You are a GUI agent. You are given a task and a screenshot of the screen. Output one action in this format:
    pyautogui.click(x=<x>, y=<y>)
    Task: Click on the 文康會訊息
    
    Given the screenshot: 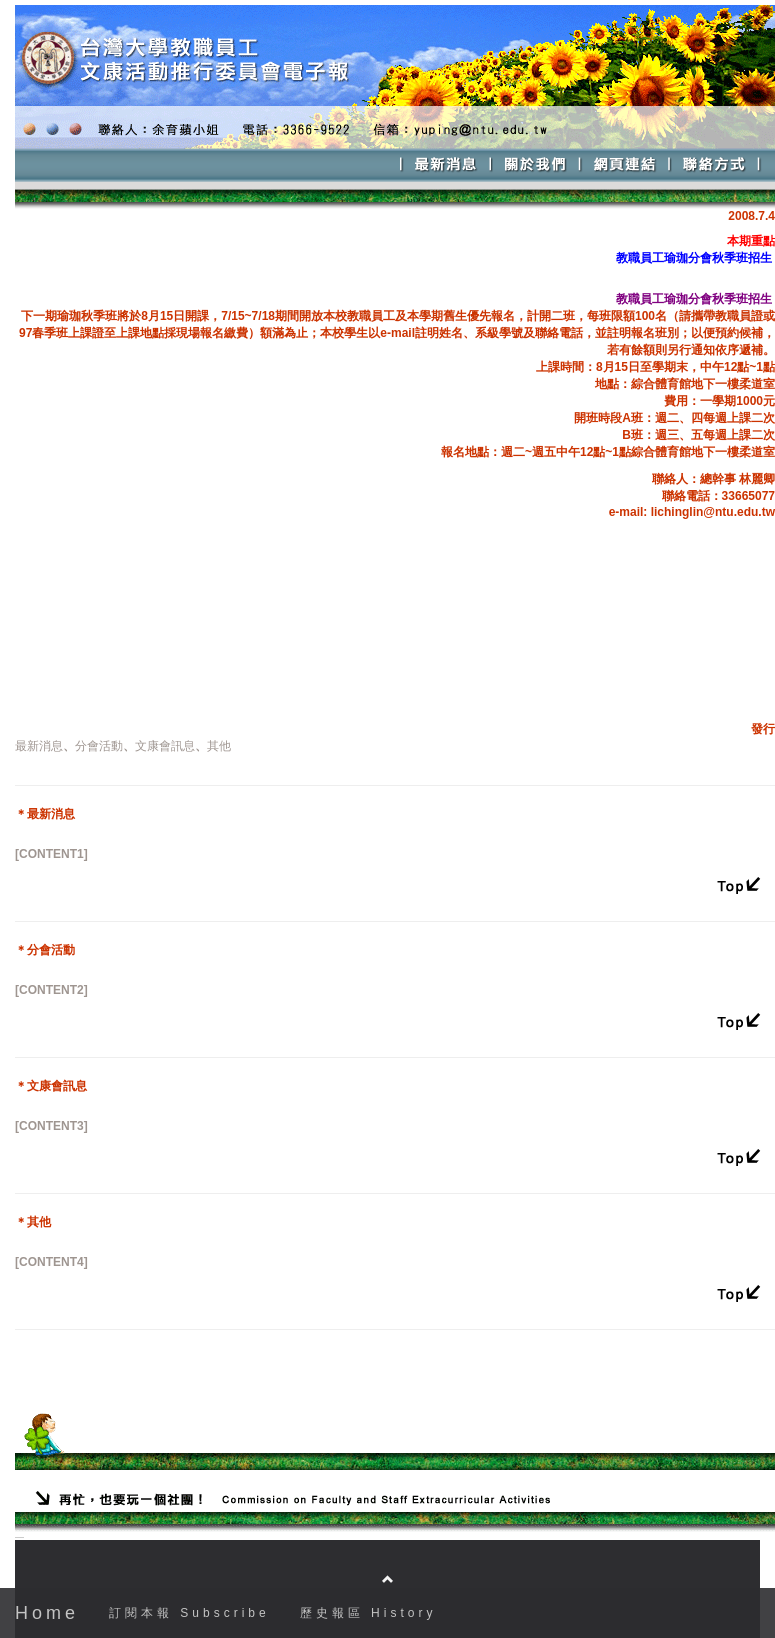 What is the action you would take?
    pyautogui.click(x=165, y=746)
    